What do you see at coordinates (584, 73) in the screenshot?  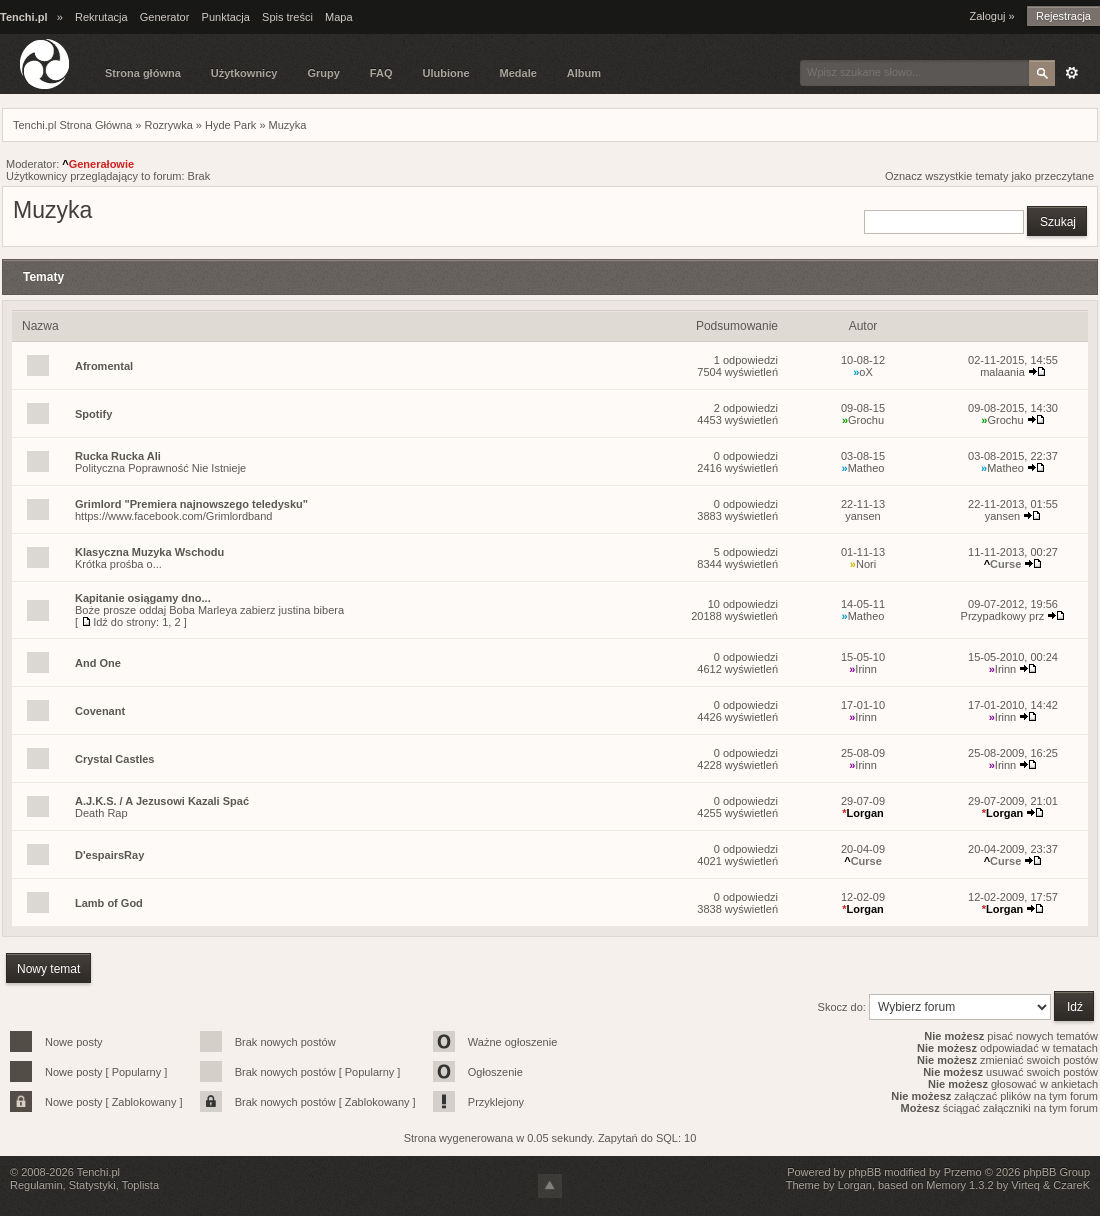 I see `Album` at bounding box center [584, 73].